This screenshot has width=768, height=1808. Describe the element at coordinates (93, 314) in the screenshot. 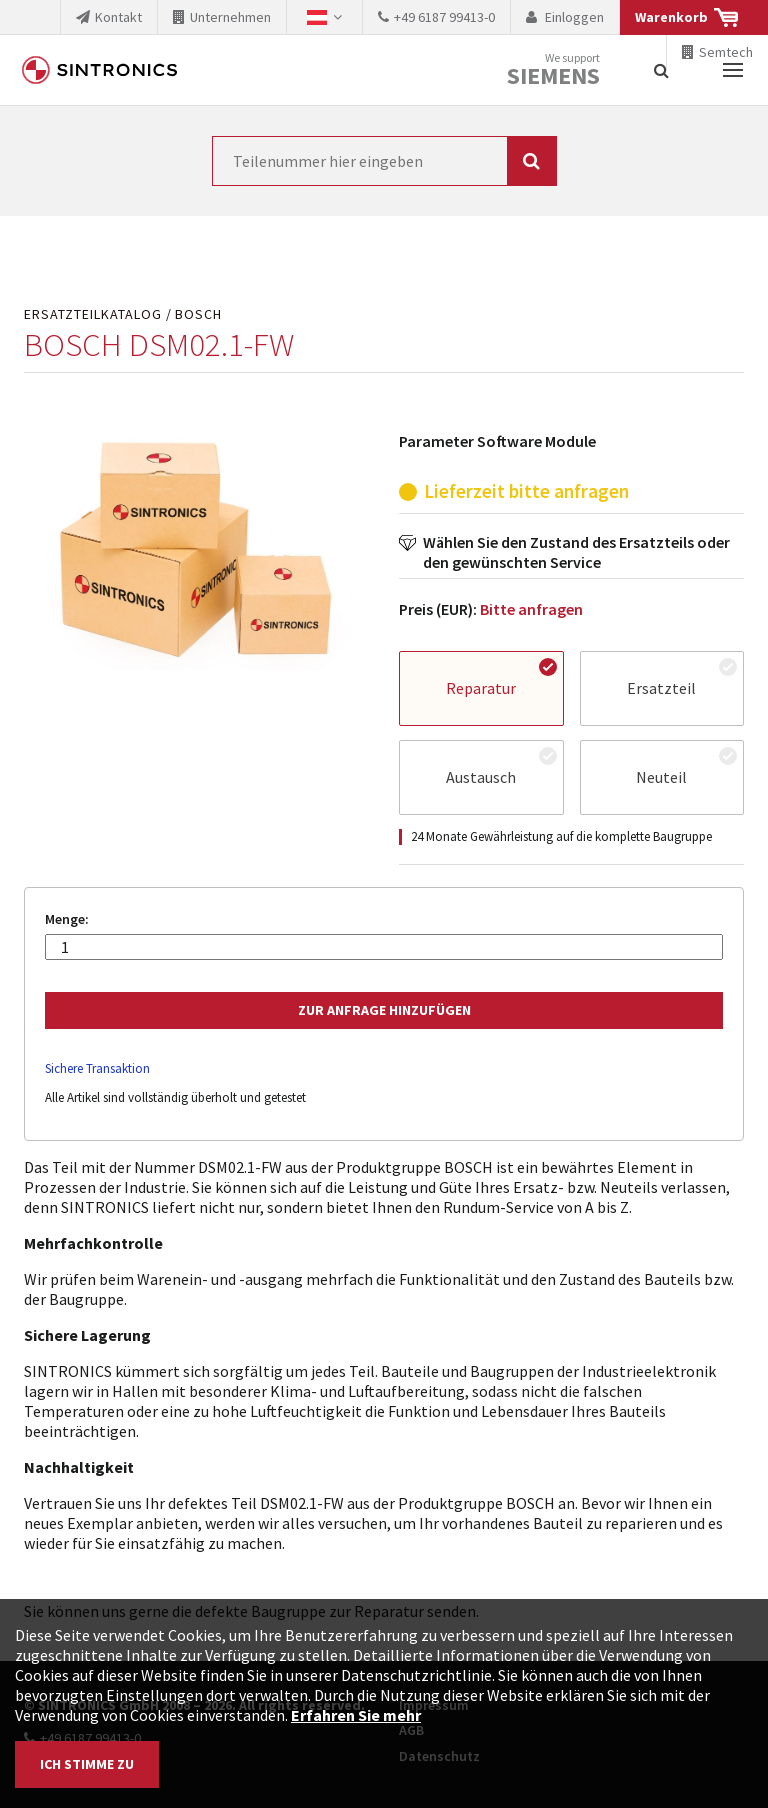

I see `Ersatzteilkatalog` at that location.